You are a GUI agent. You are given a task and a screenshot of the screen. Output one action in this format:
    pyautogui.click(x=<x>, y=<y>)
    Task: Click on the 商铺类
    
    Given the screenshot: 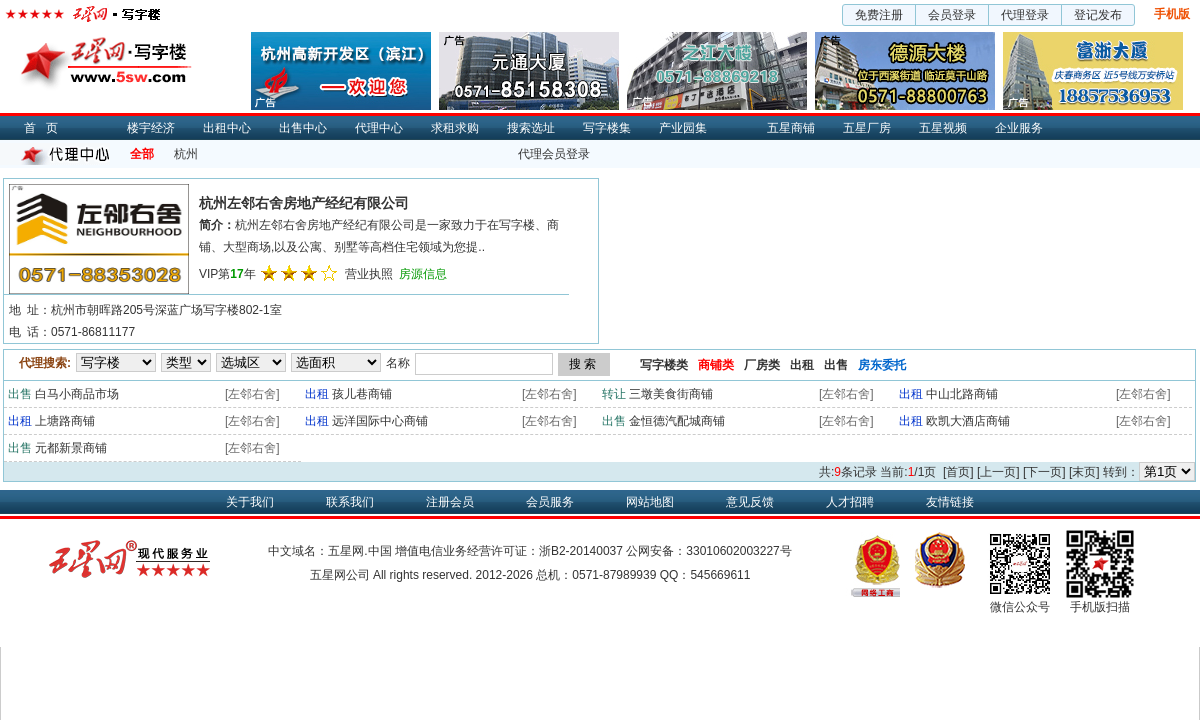 What is the action you would take?
    pyautogui.click(x=716, y=365)
    